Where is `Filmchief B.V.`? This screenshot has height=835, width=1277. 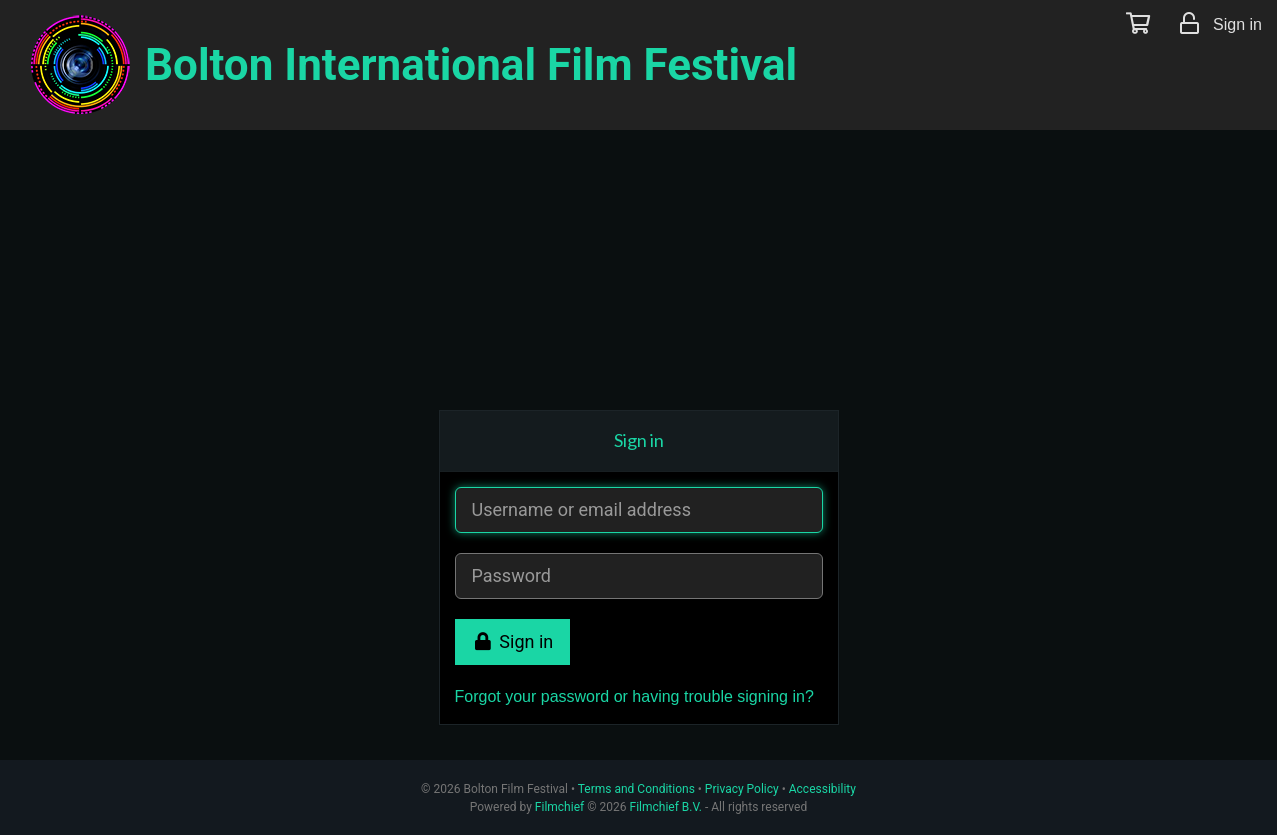
Filmchief B.V. is located at coordinates (666, 807).